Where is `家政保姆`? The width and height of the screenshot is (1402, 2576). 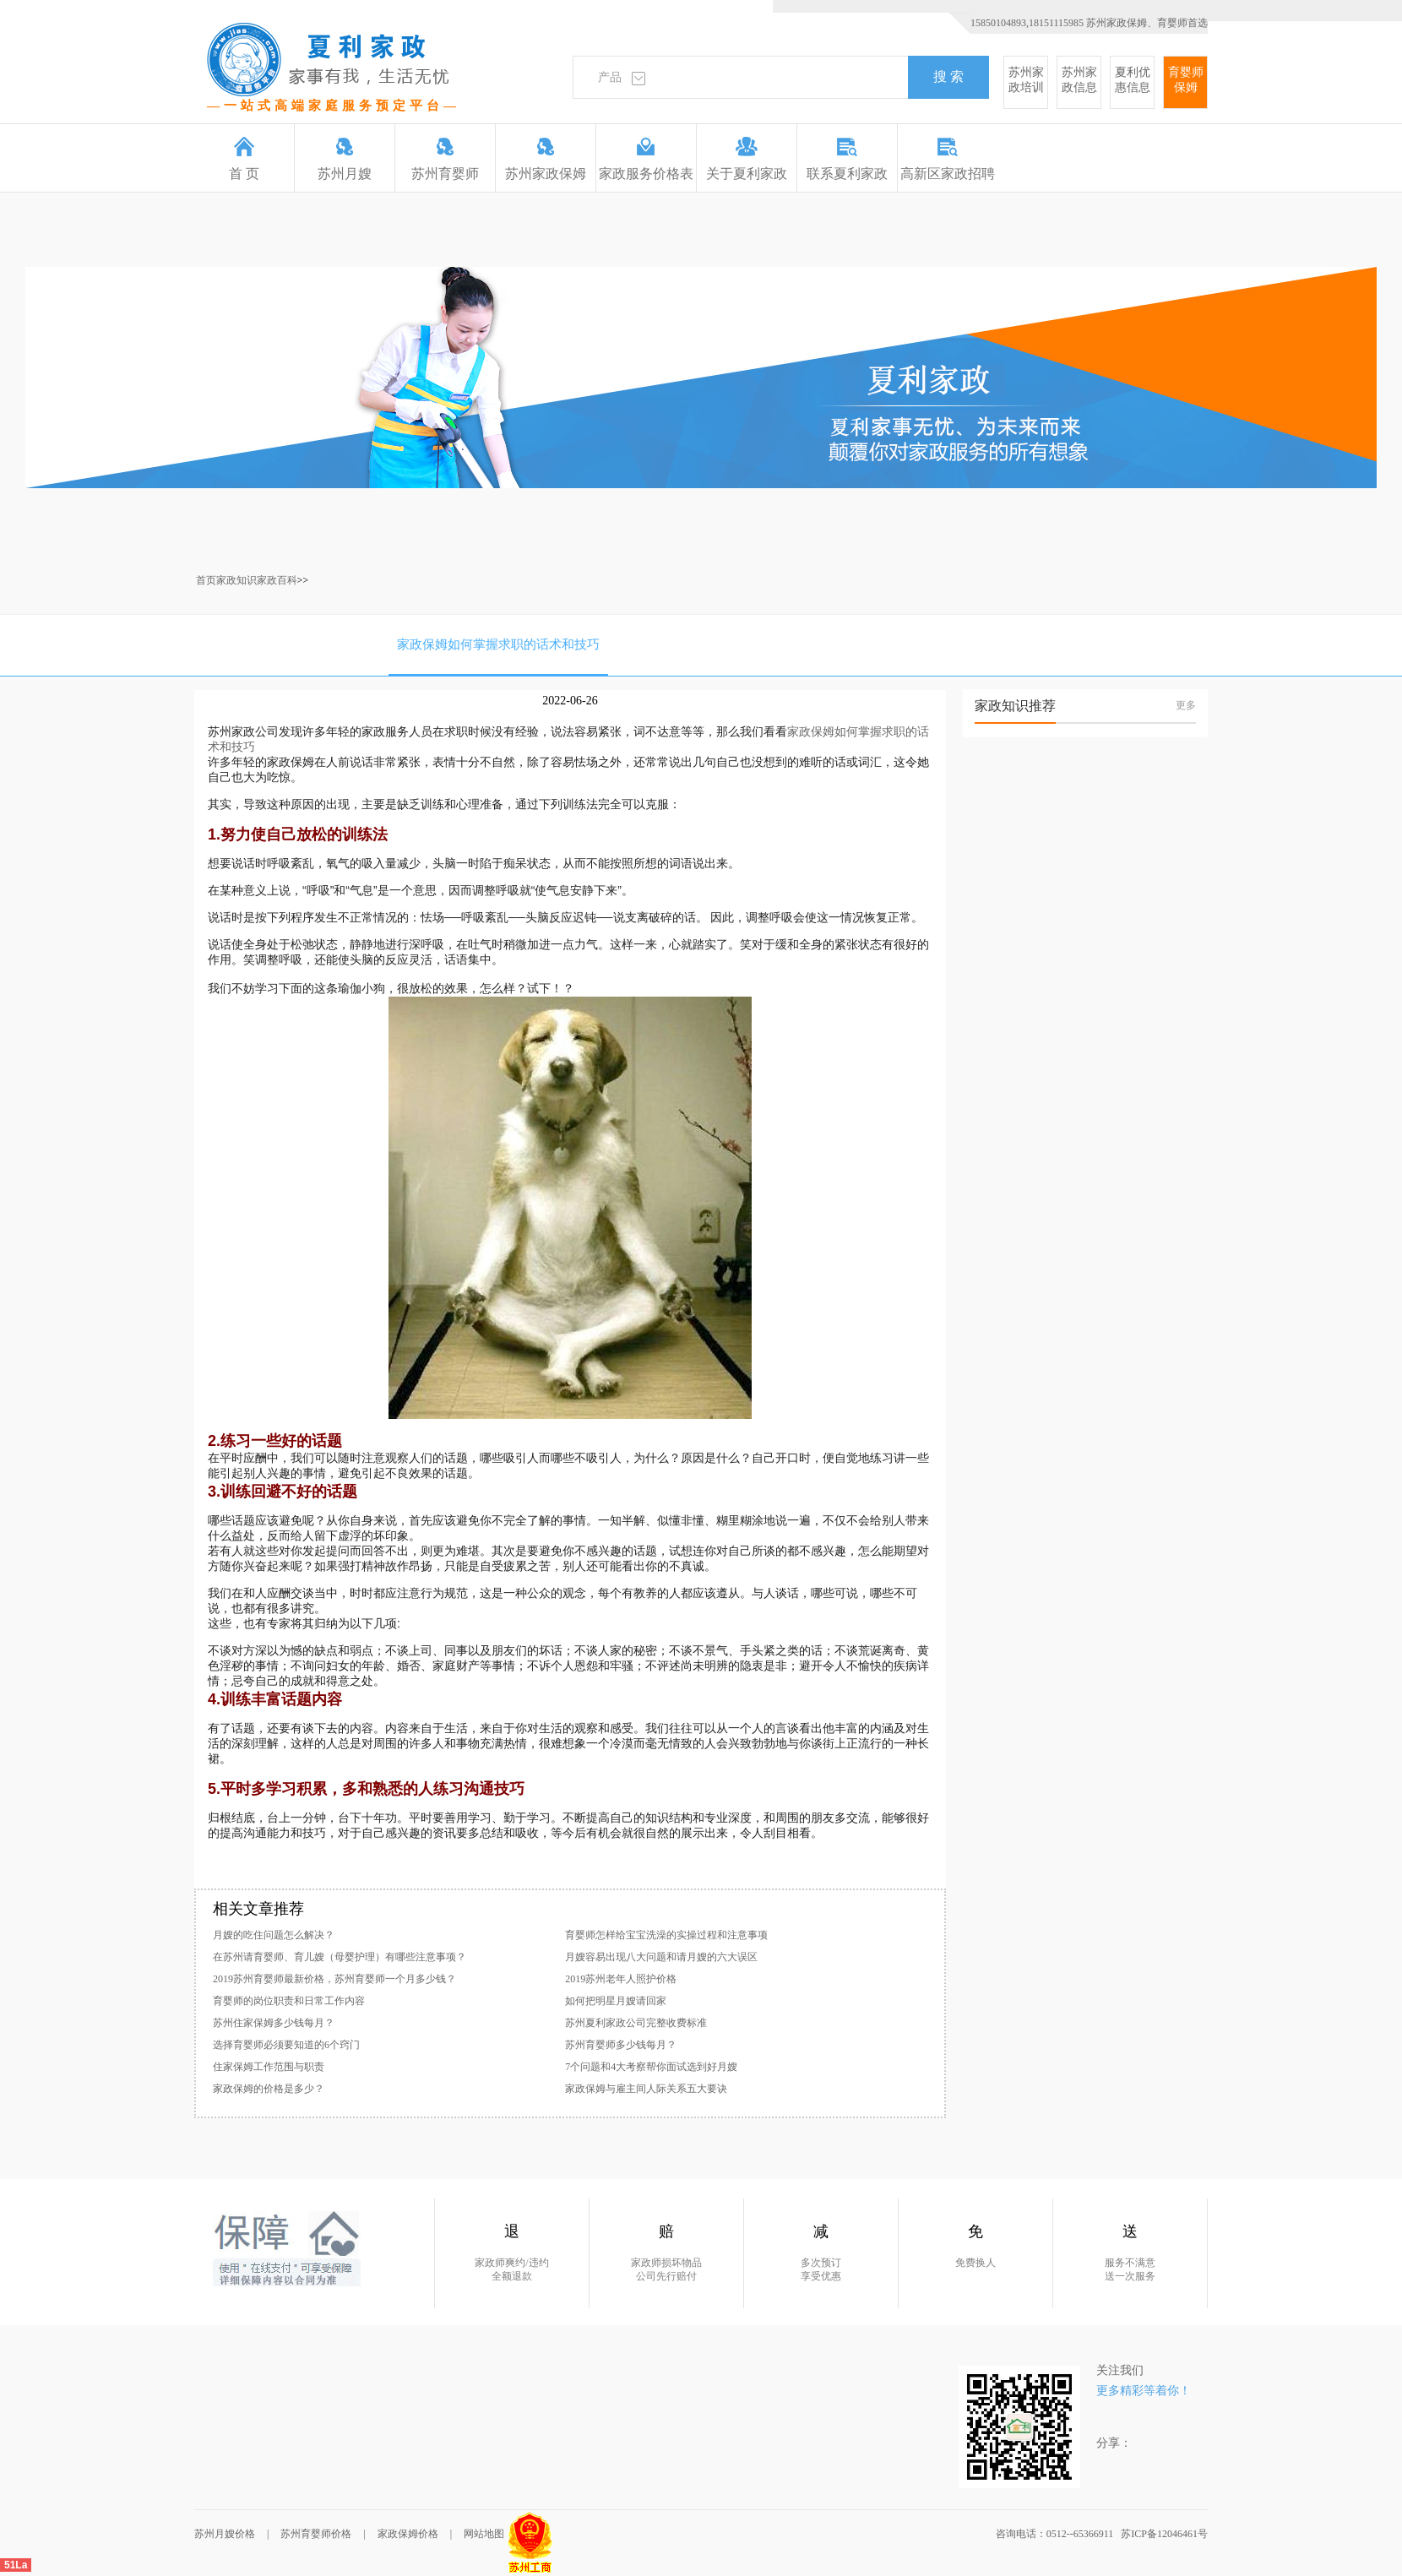
家政保姆 is located at coordinates (810, 731).